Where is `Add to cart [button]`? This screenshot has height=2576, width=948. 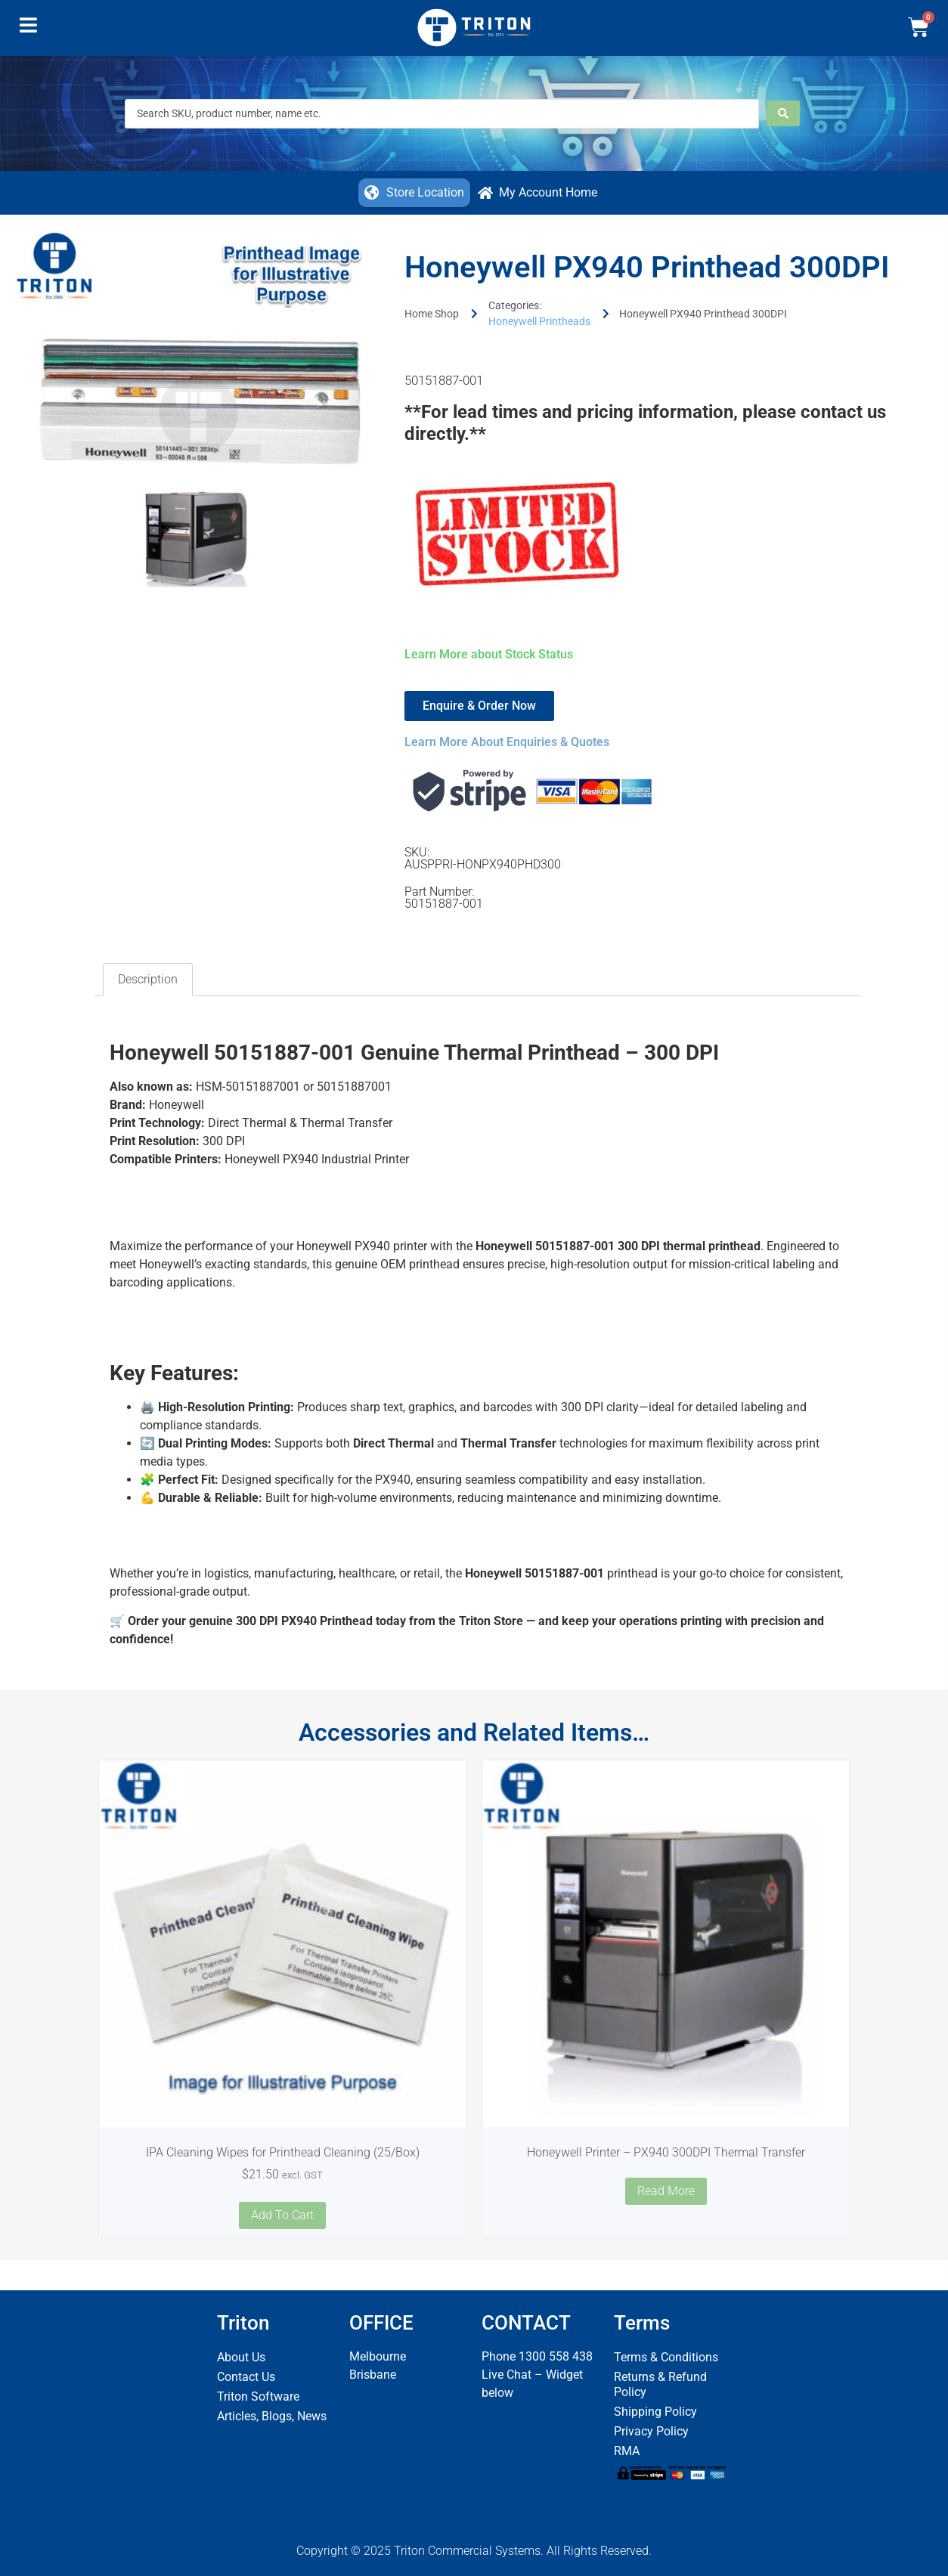 Add to cart [button] is located at coordinates (282, 2215).